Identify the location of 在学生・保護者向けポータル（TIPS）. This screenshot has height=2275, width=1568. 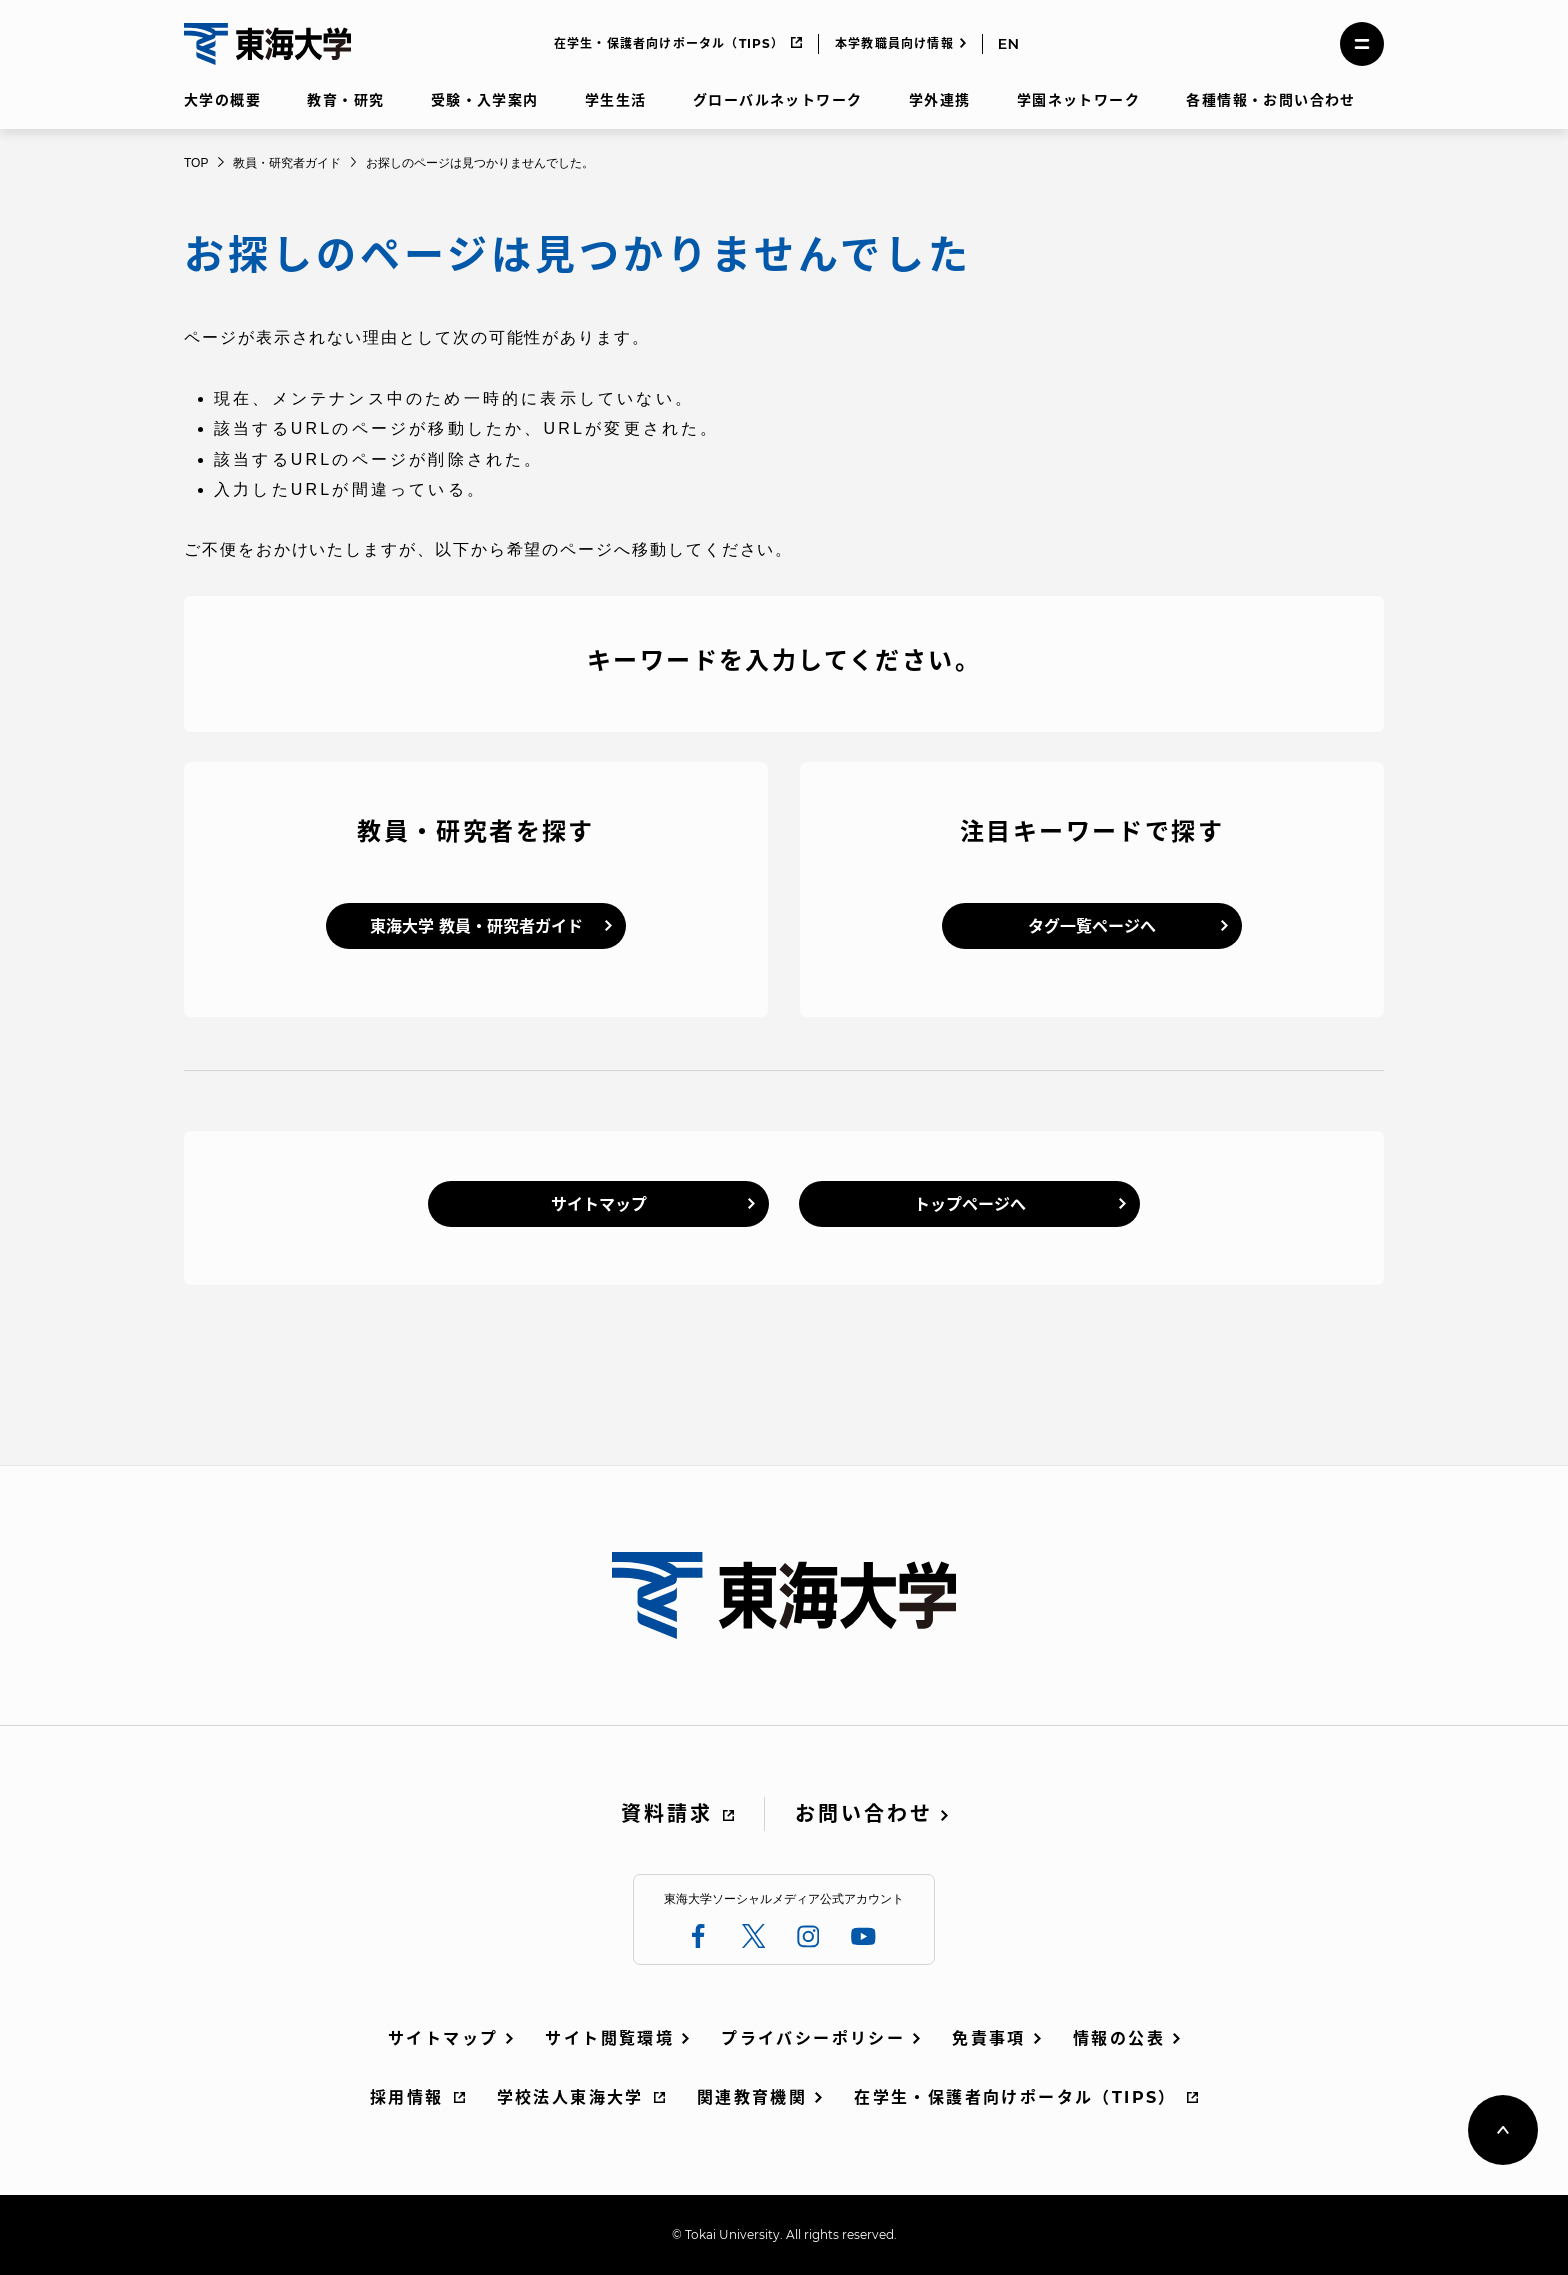
(669, 43).